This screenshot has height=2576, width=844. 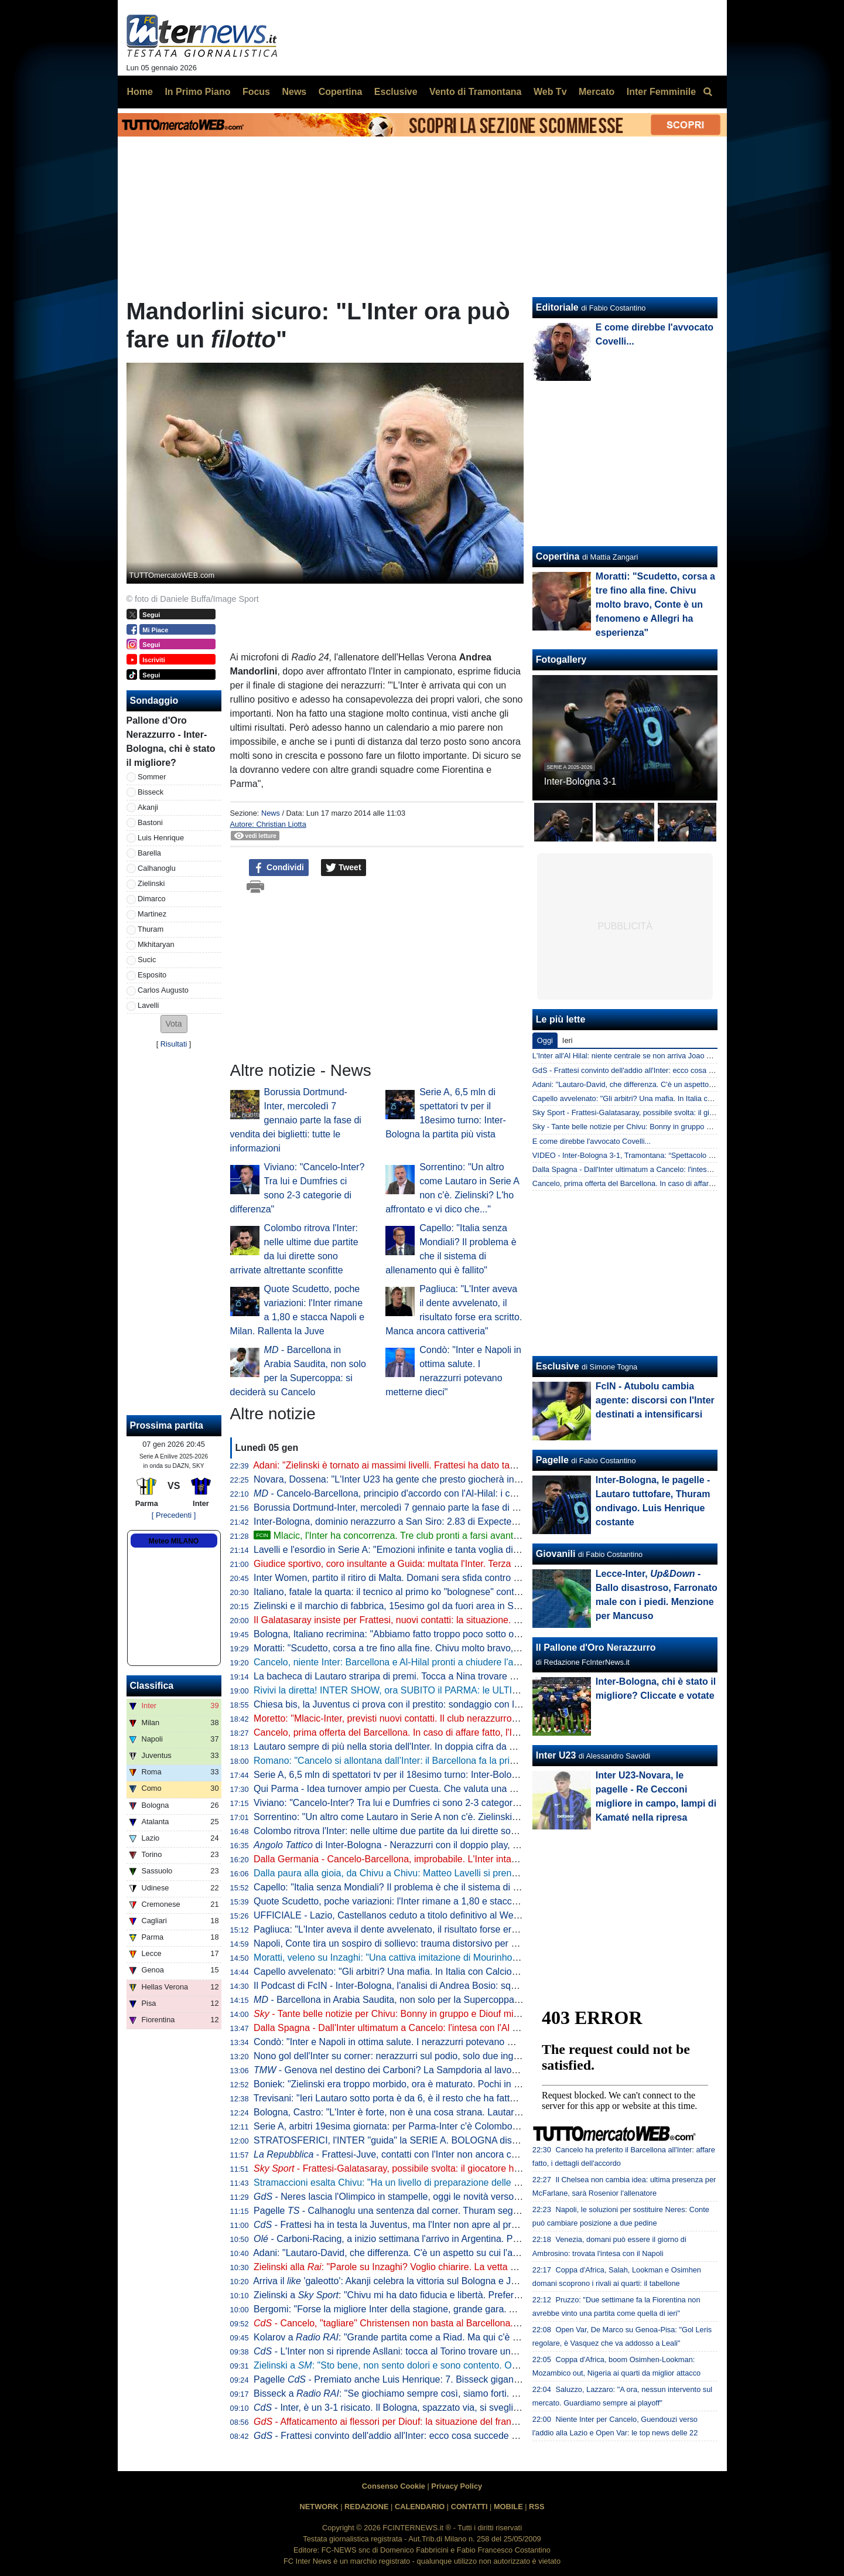 I want to click on di Inter-Bologna - Nerazzurri con il doppio play, l’aggressività dei centrali rossoblù: le chiavi, so click(x=473, y=1845).